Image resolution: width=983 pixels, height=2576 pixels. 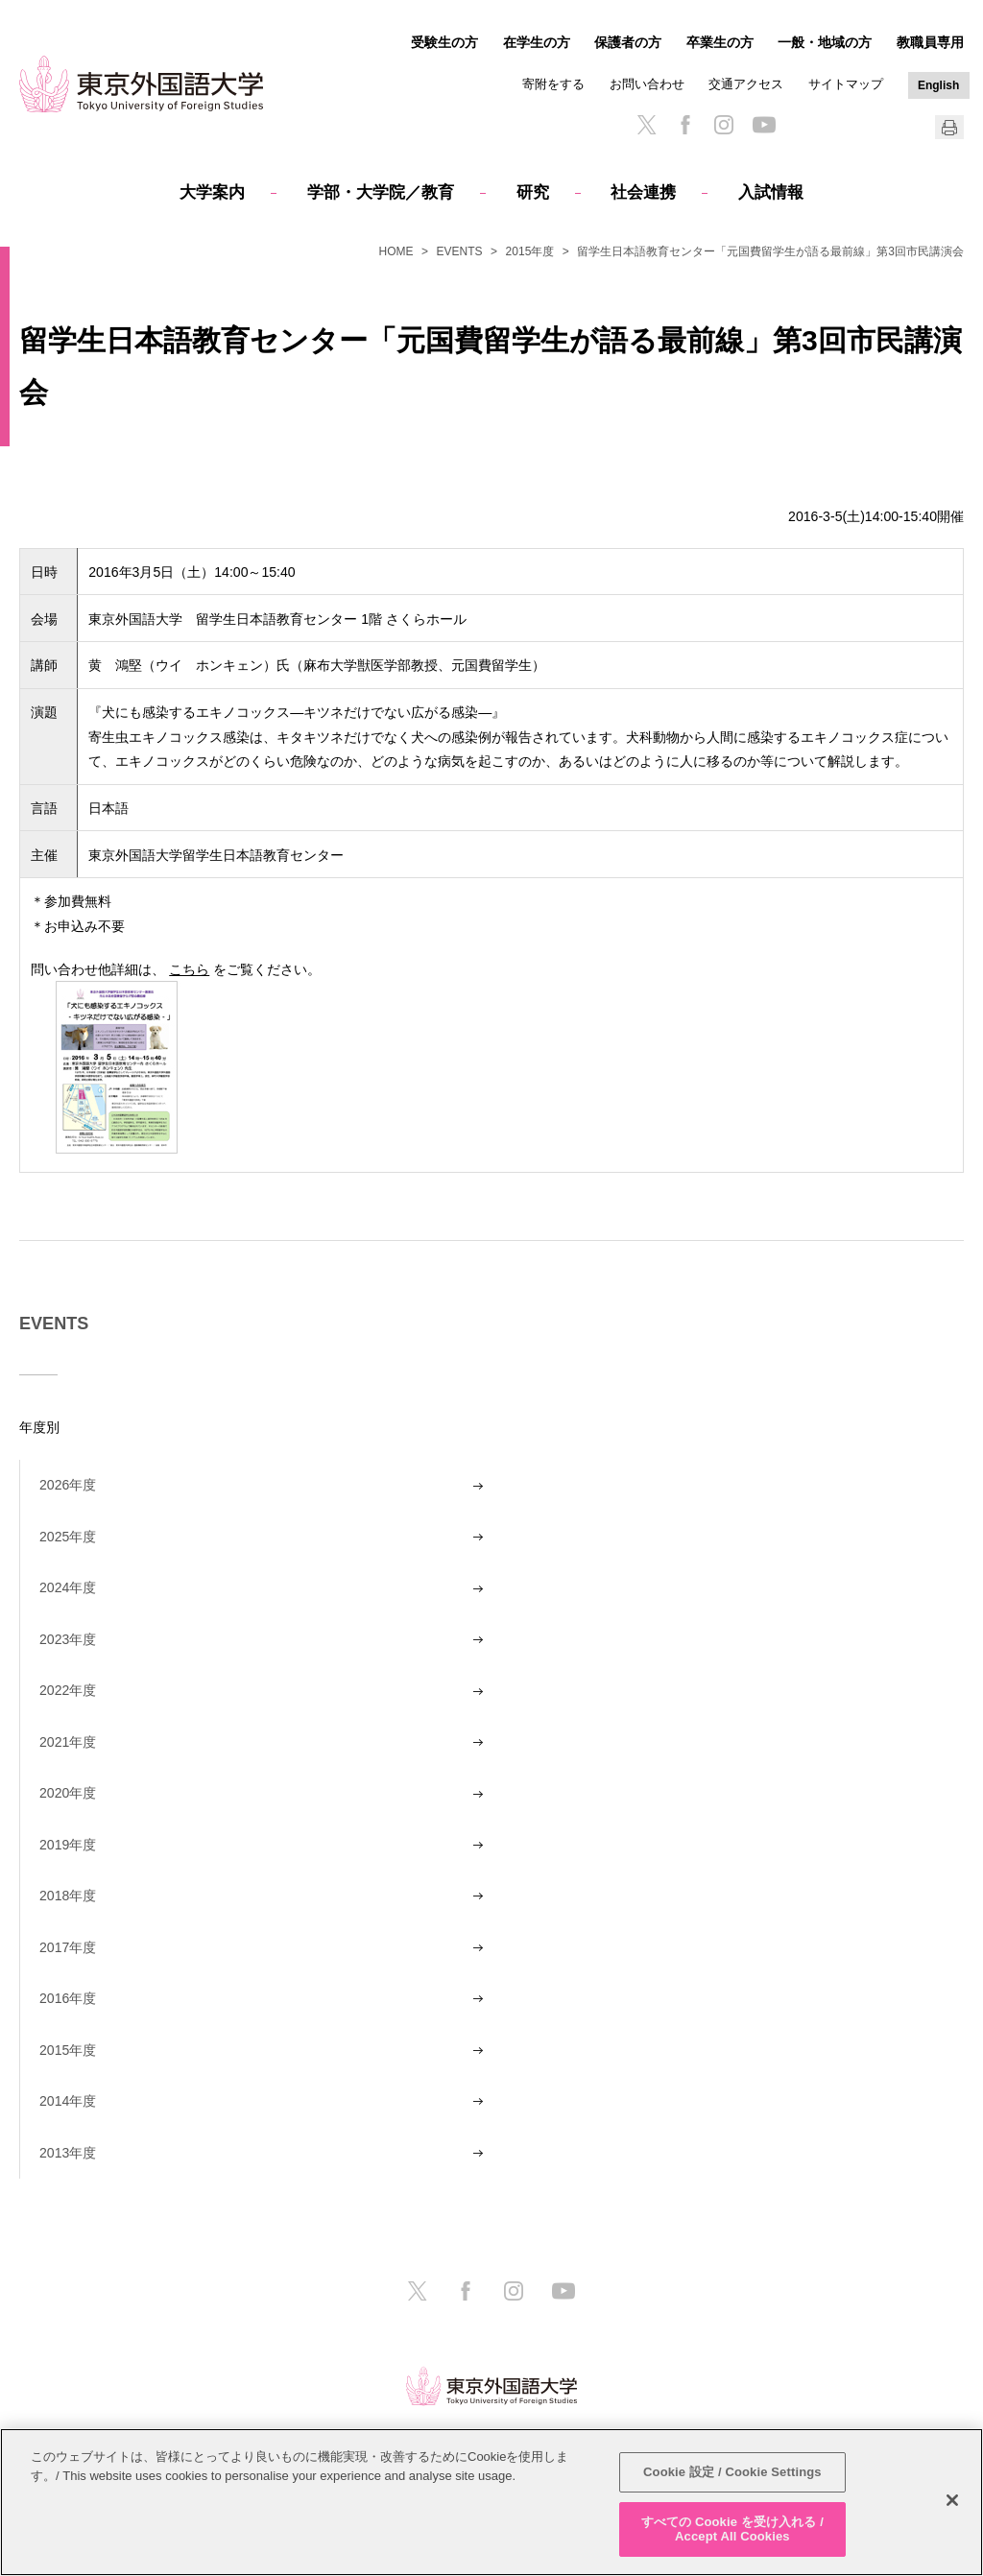 What do you see at coordinates (67, 1844) in the screenshot?
I see `2019年度` at bounding box center [67, 1844].